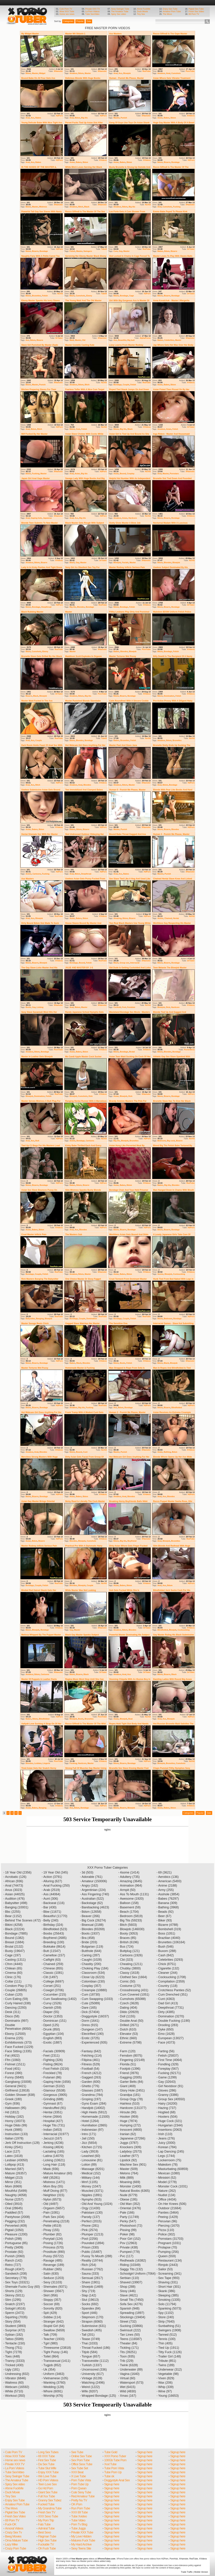 Image resolution: width=215 pixels, height=2576 pixels. I want to click on Hd, so click(7, 2112).